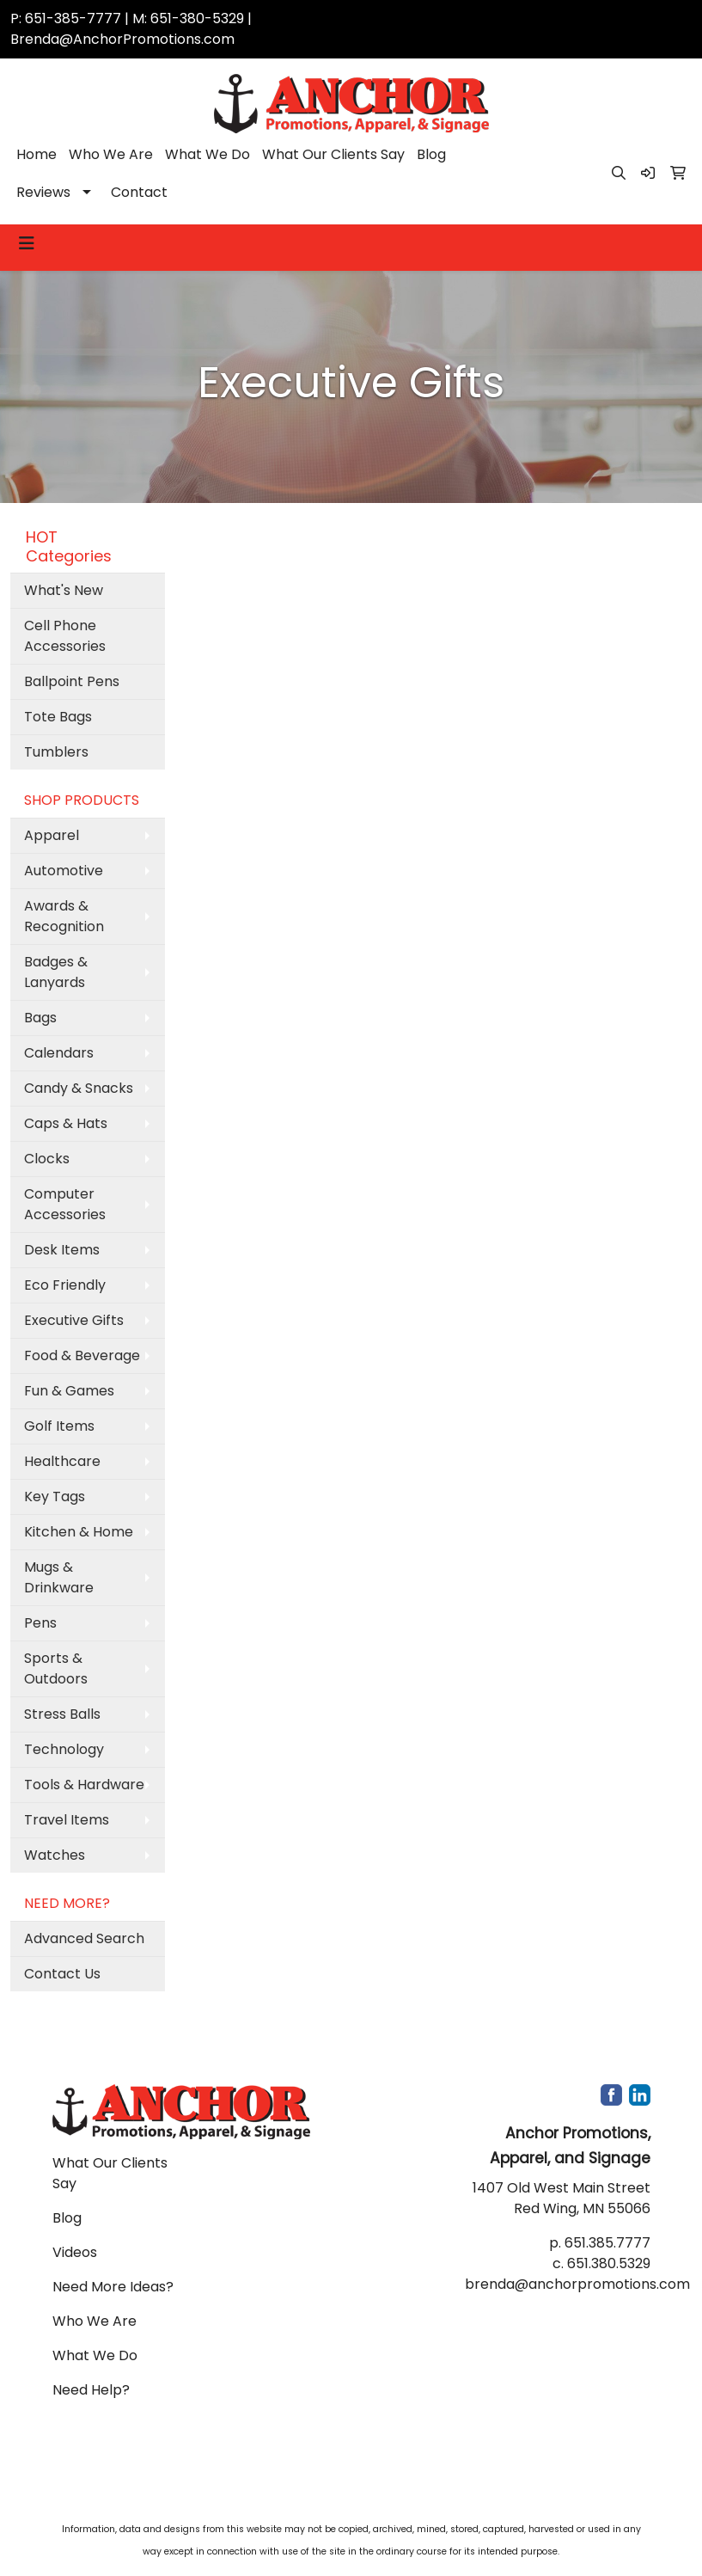 Image resolution: width=702 pixels, height=2576 pixels. Describe the element at coordinates (139, 192) in the screenshot. I see `Contact` at that location.